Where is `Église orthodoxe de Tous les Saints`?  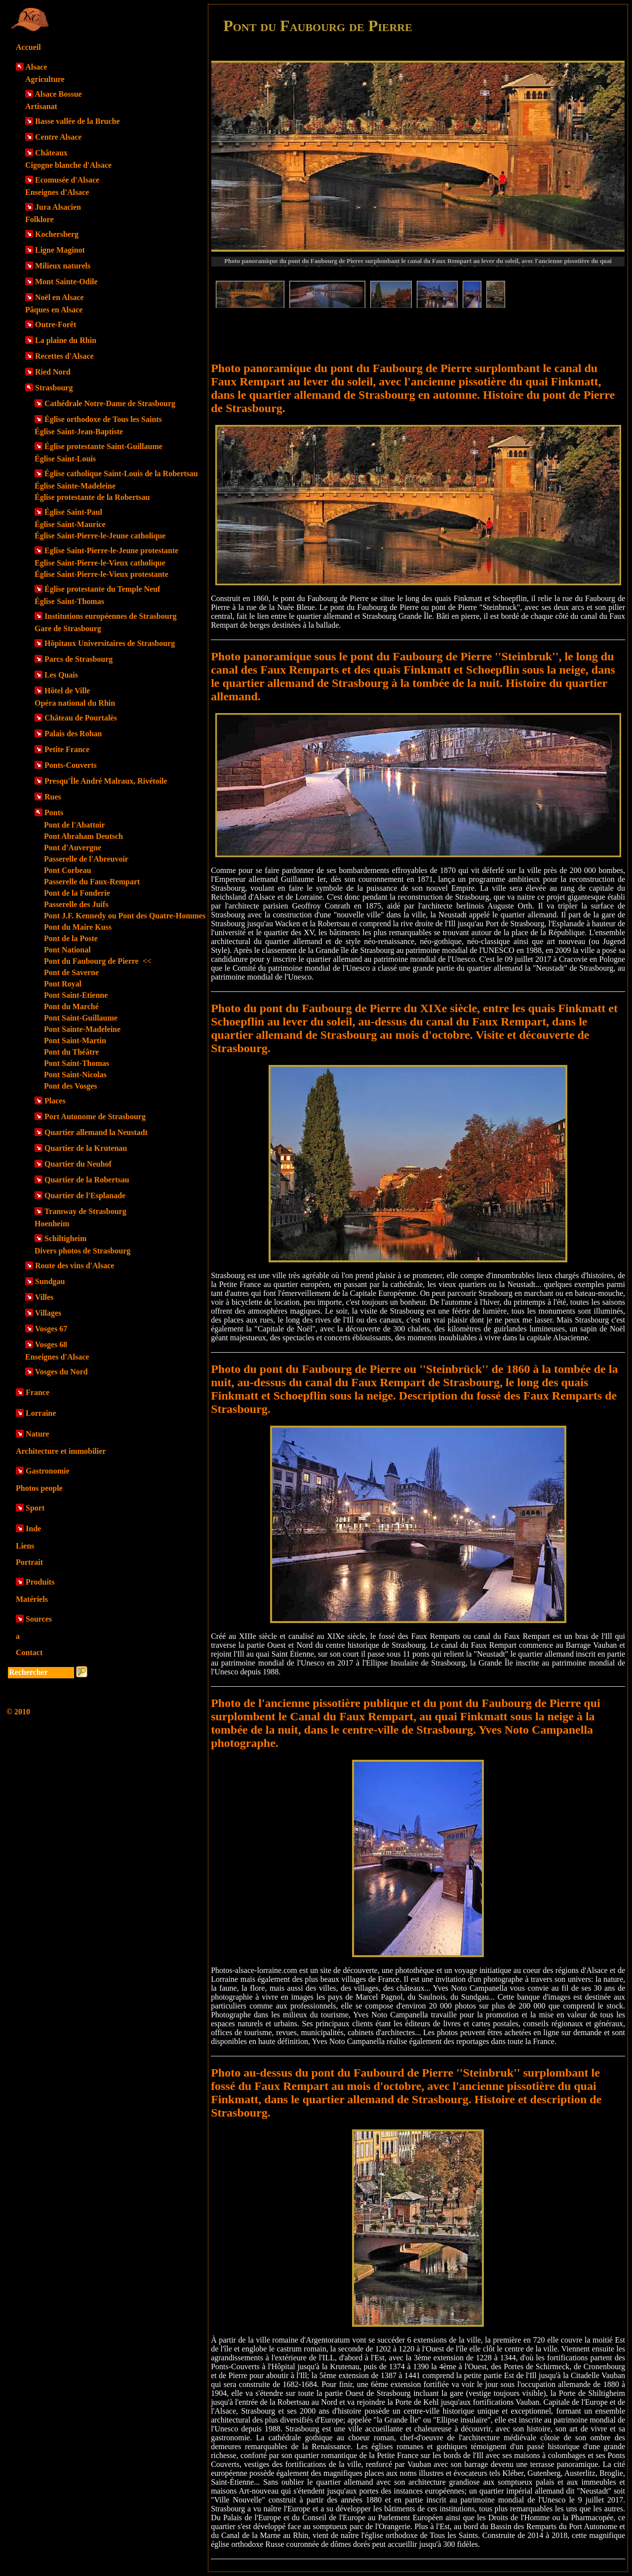 Église orthodoxe de Tous les Saints is located at coordinates (103, 419).